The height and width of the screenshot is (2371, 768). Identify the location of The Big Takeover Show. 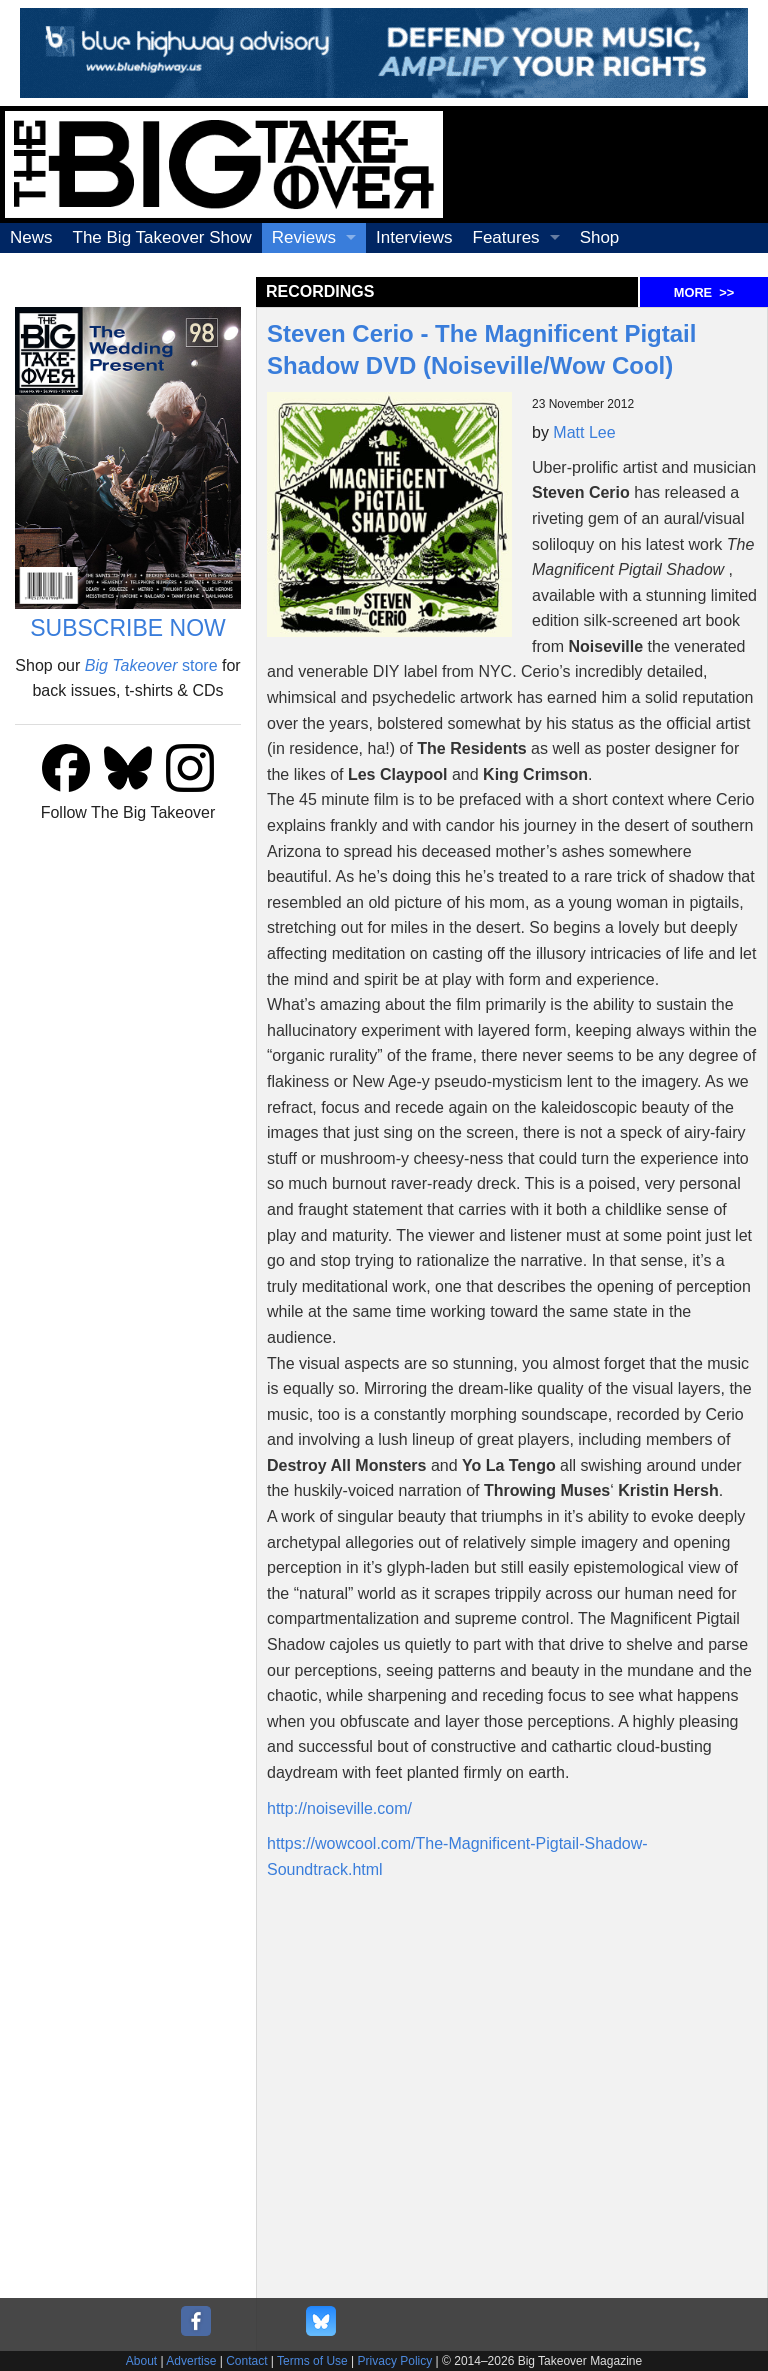
(162, 237).